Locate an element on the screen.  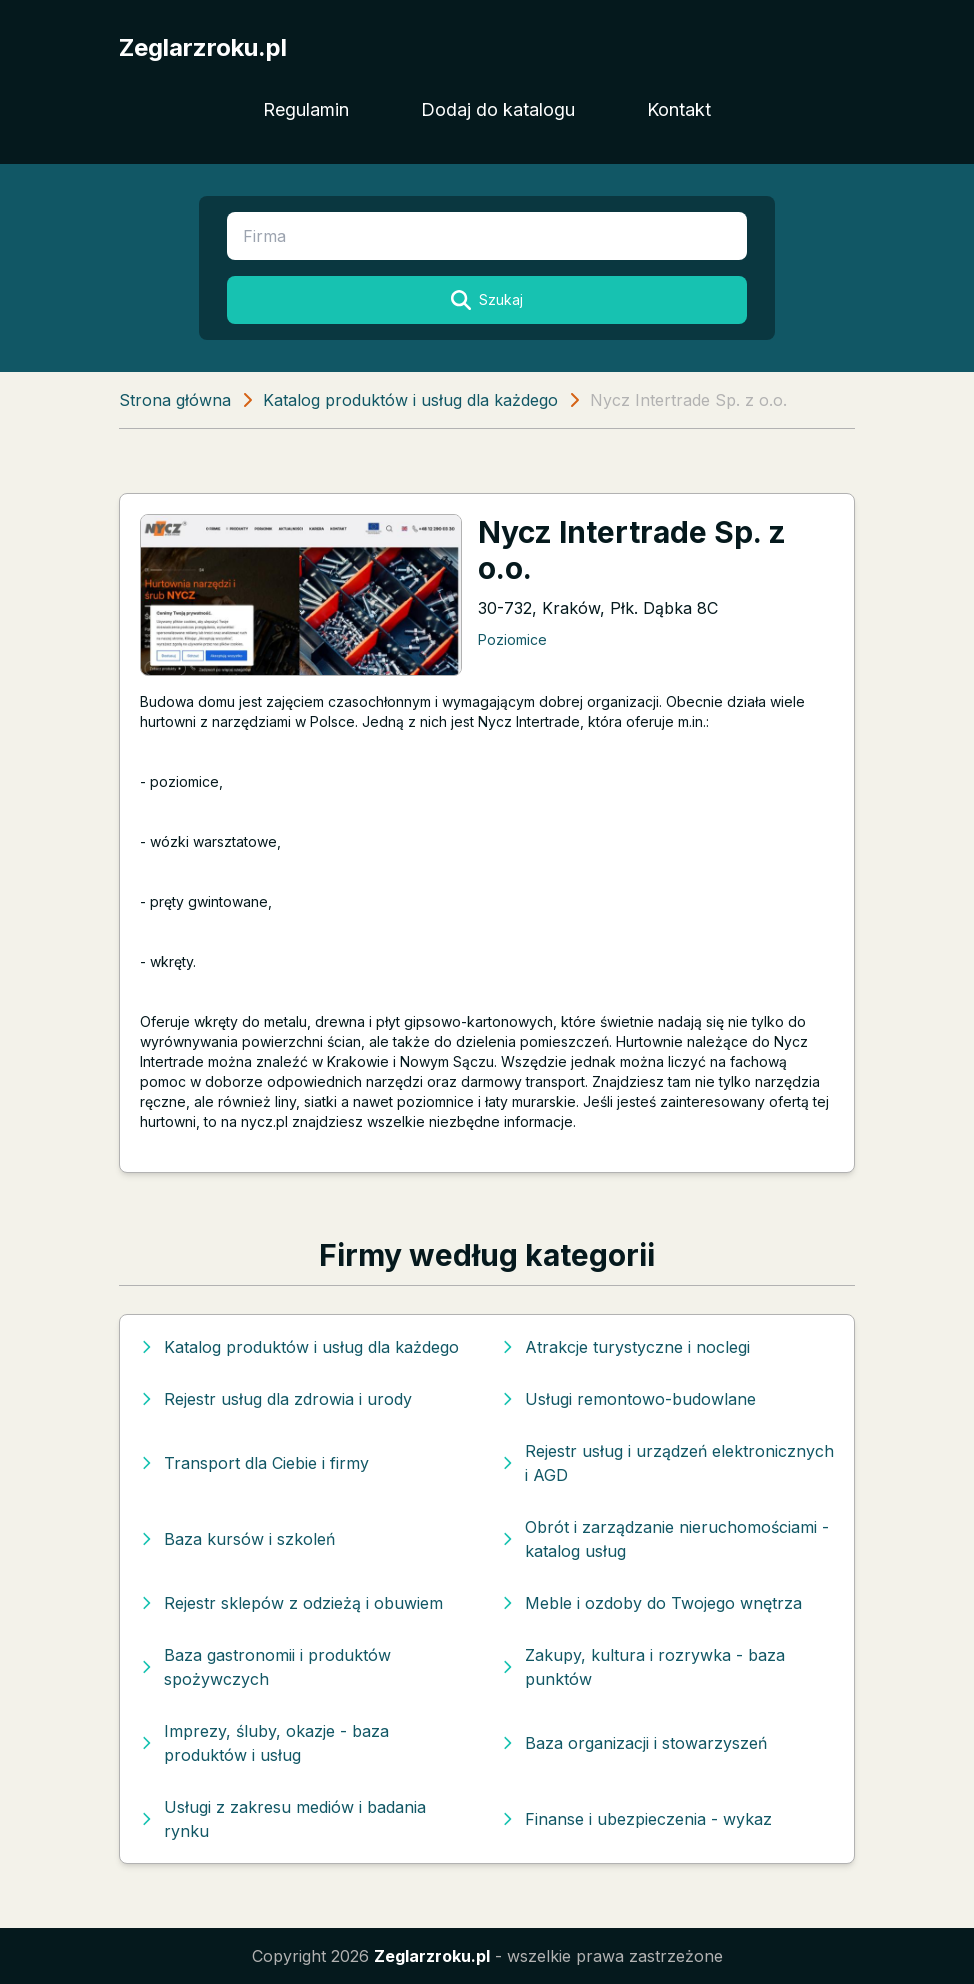
Kontakt is located at coordinates (679, 109).